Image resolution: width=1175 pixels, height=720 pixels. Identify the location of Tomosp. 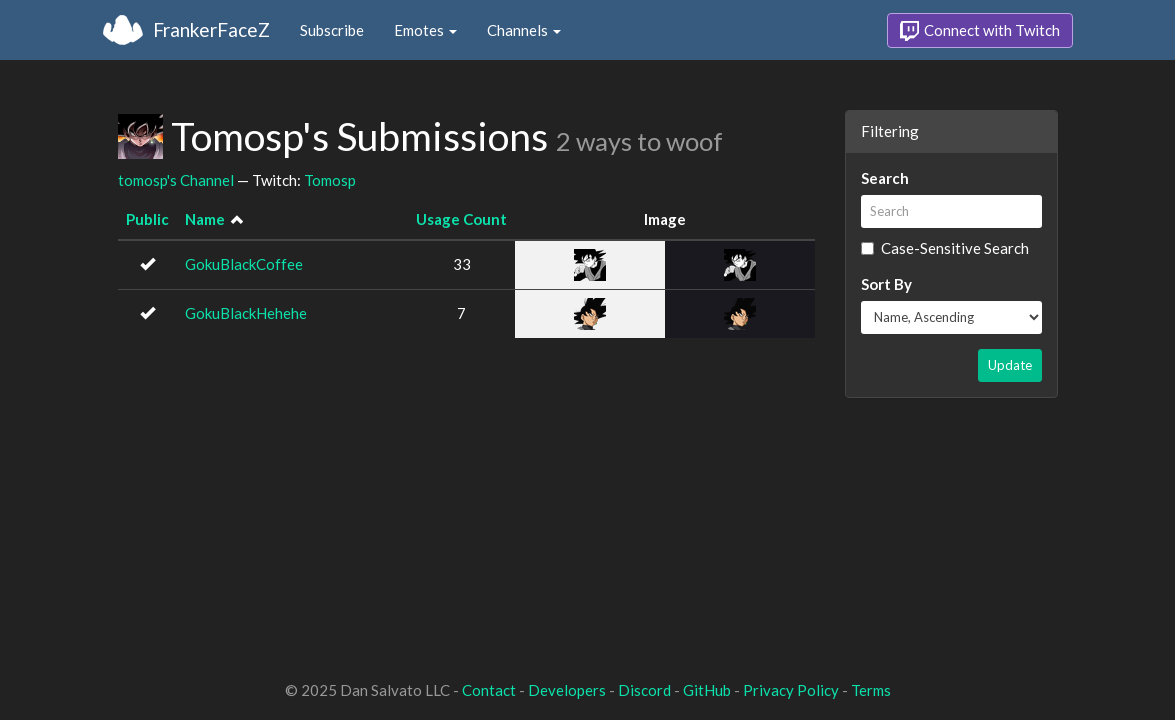
(330, 180).